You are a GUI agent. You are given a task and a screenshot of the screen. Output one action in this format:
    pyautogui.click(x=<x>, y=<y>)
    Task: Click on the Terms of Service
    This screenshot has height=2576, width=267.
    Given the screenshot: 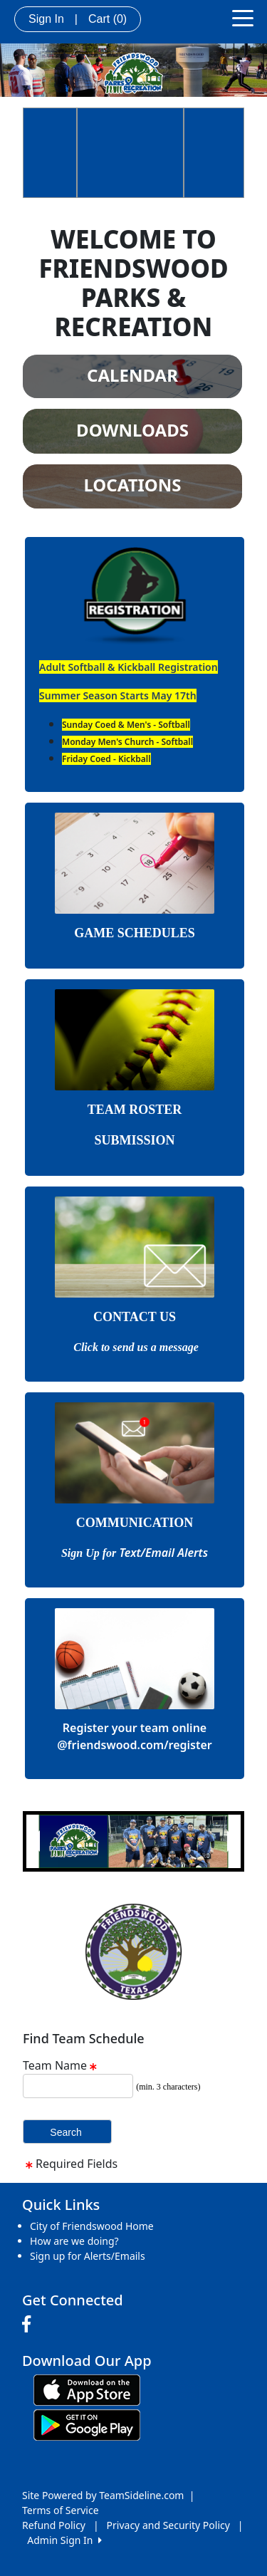 What is the action you would take?
    pyautogui.click(x=60, y=2510)
    